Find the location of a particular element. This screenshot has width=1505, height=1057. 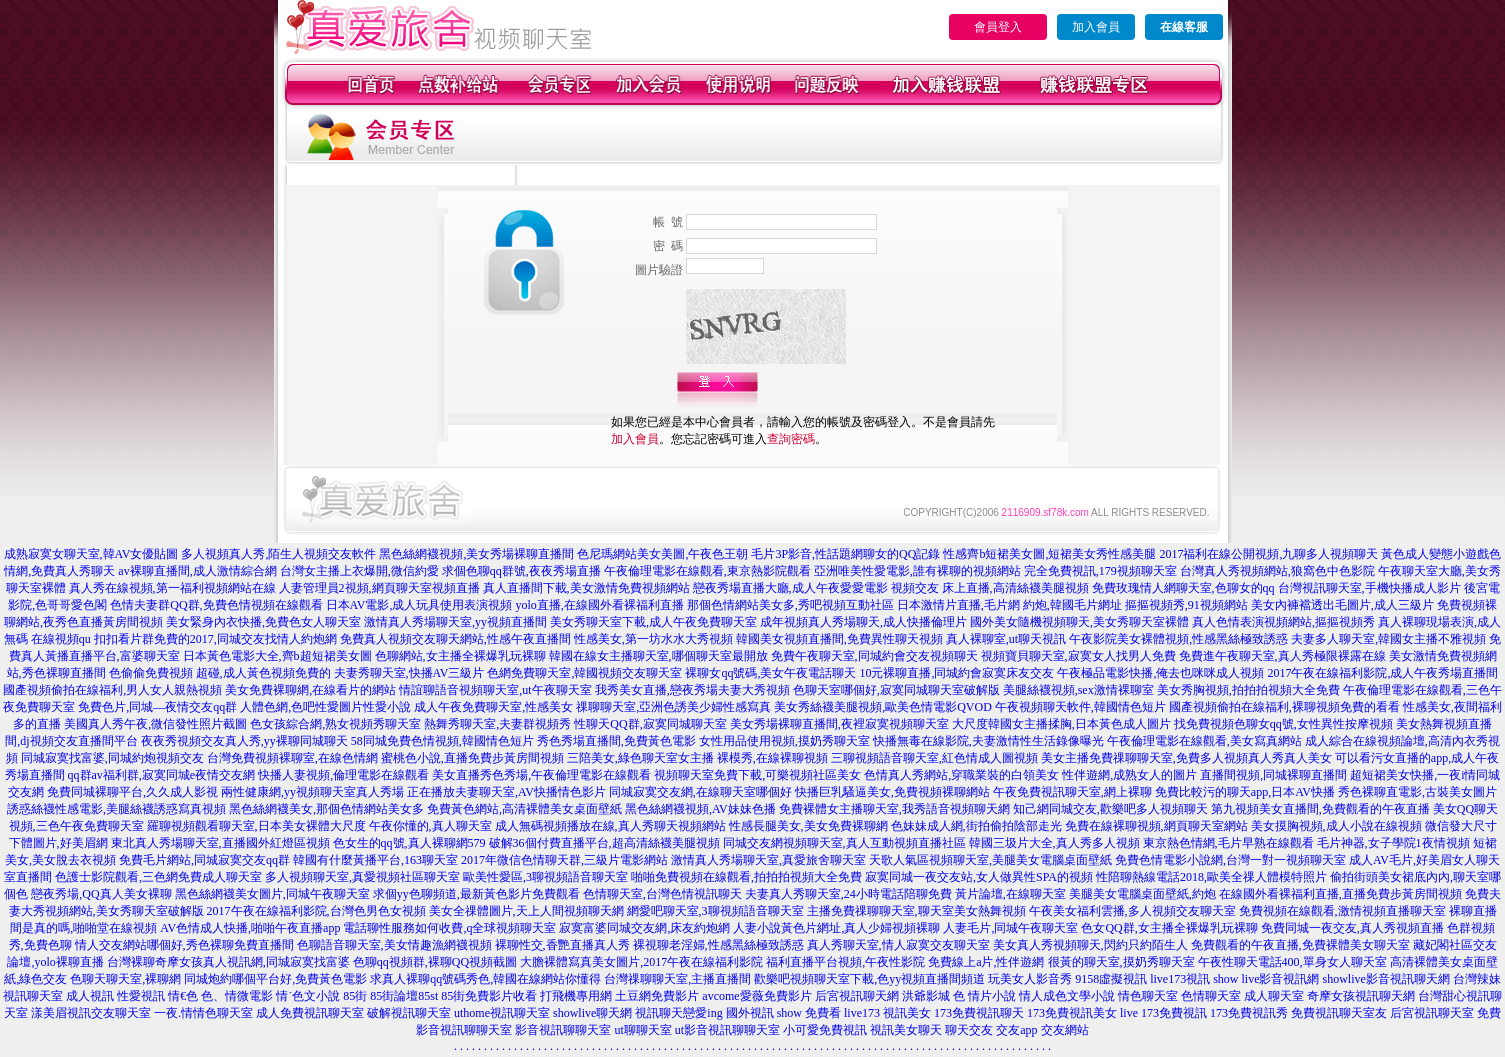

成熟寂寞女聊天室,韓AV女優貼圖 is located at coordinates (91, 554).